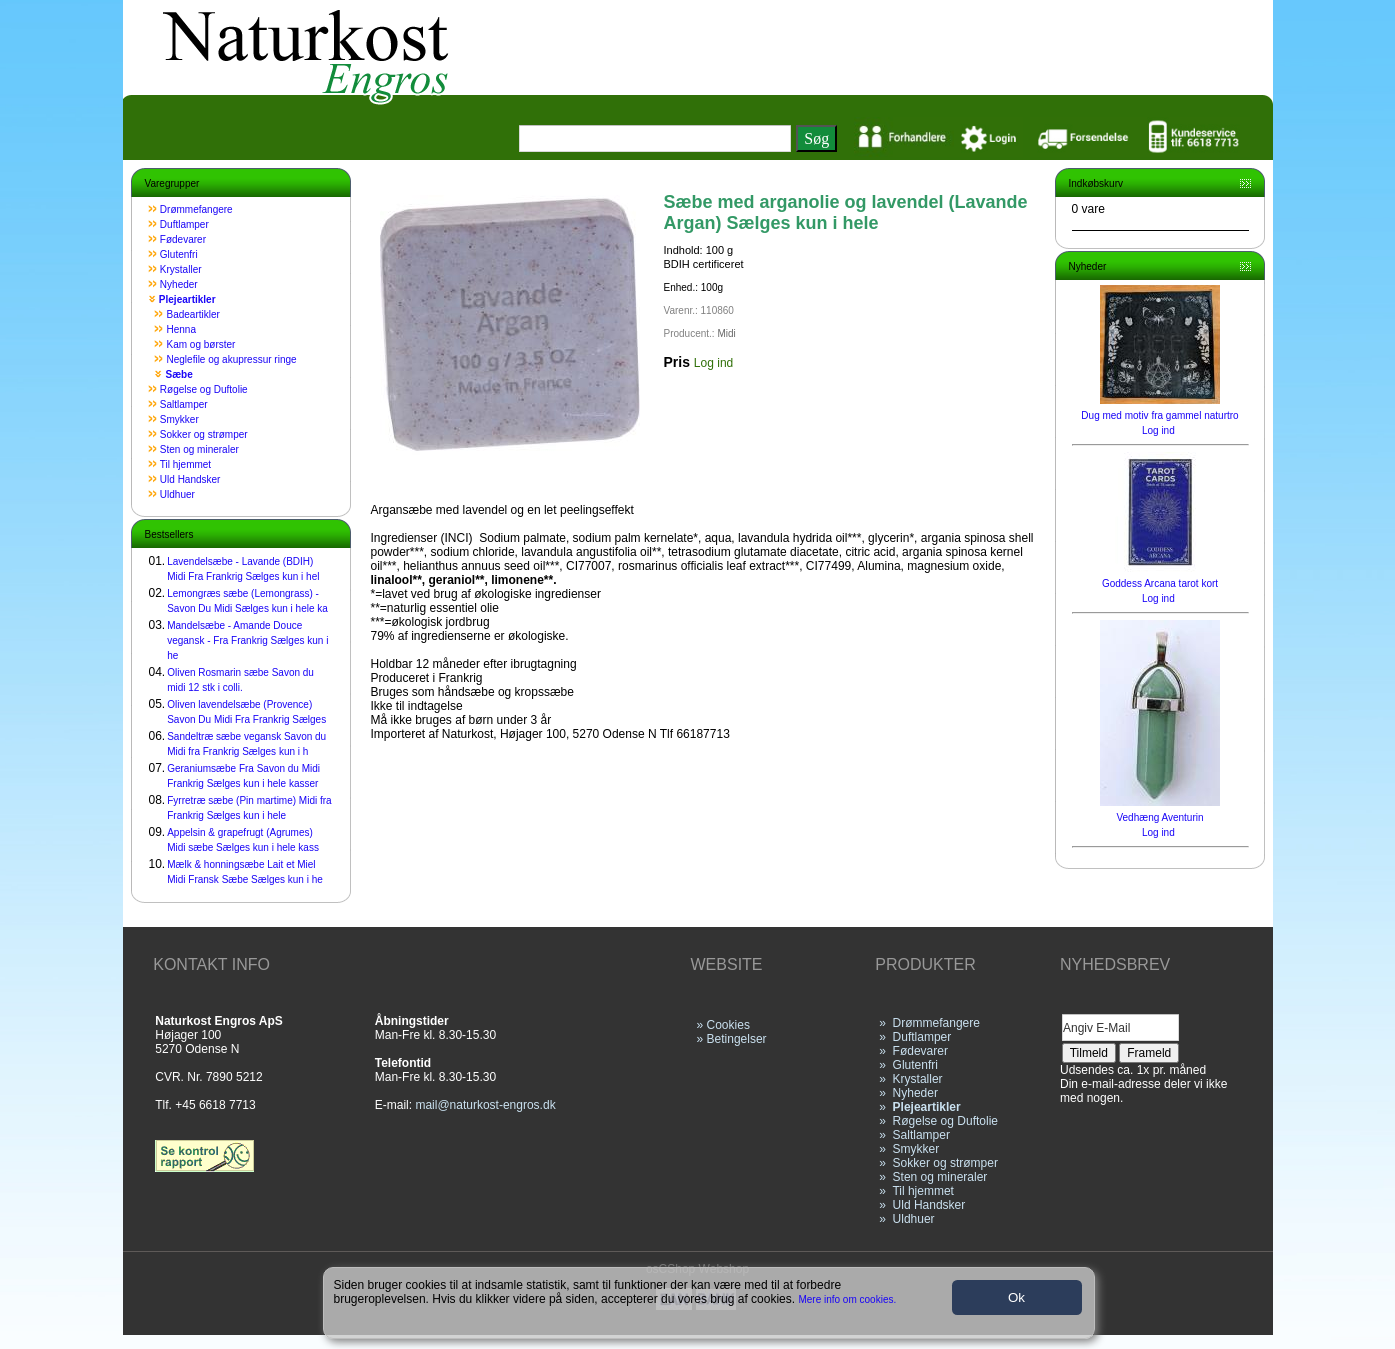 Image resolution: width=1395 pixels, height=1349 pixels. Describe the element at coordinates (204, 434) in the screenshot. I see `Sokker og strømper` at that location.